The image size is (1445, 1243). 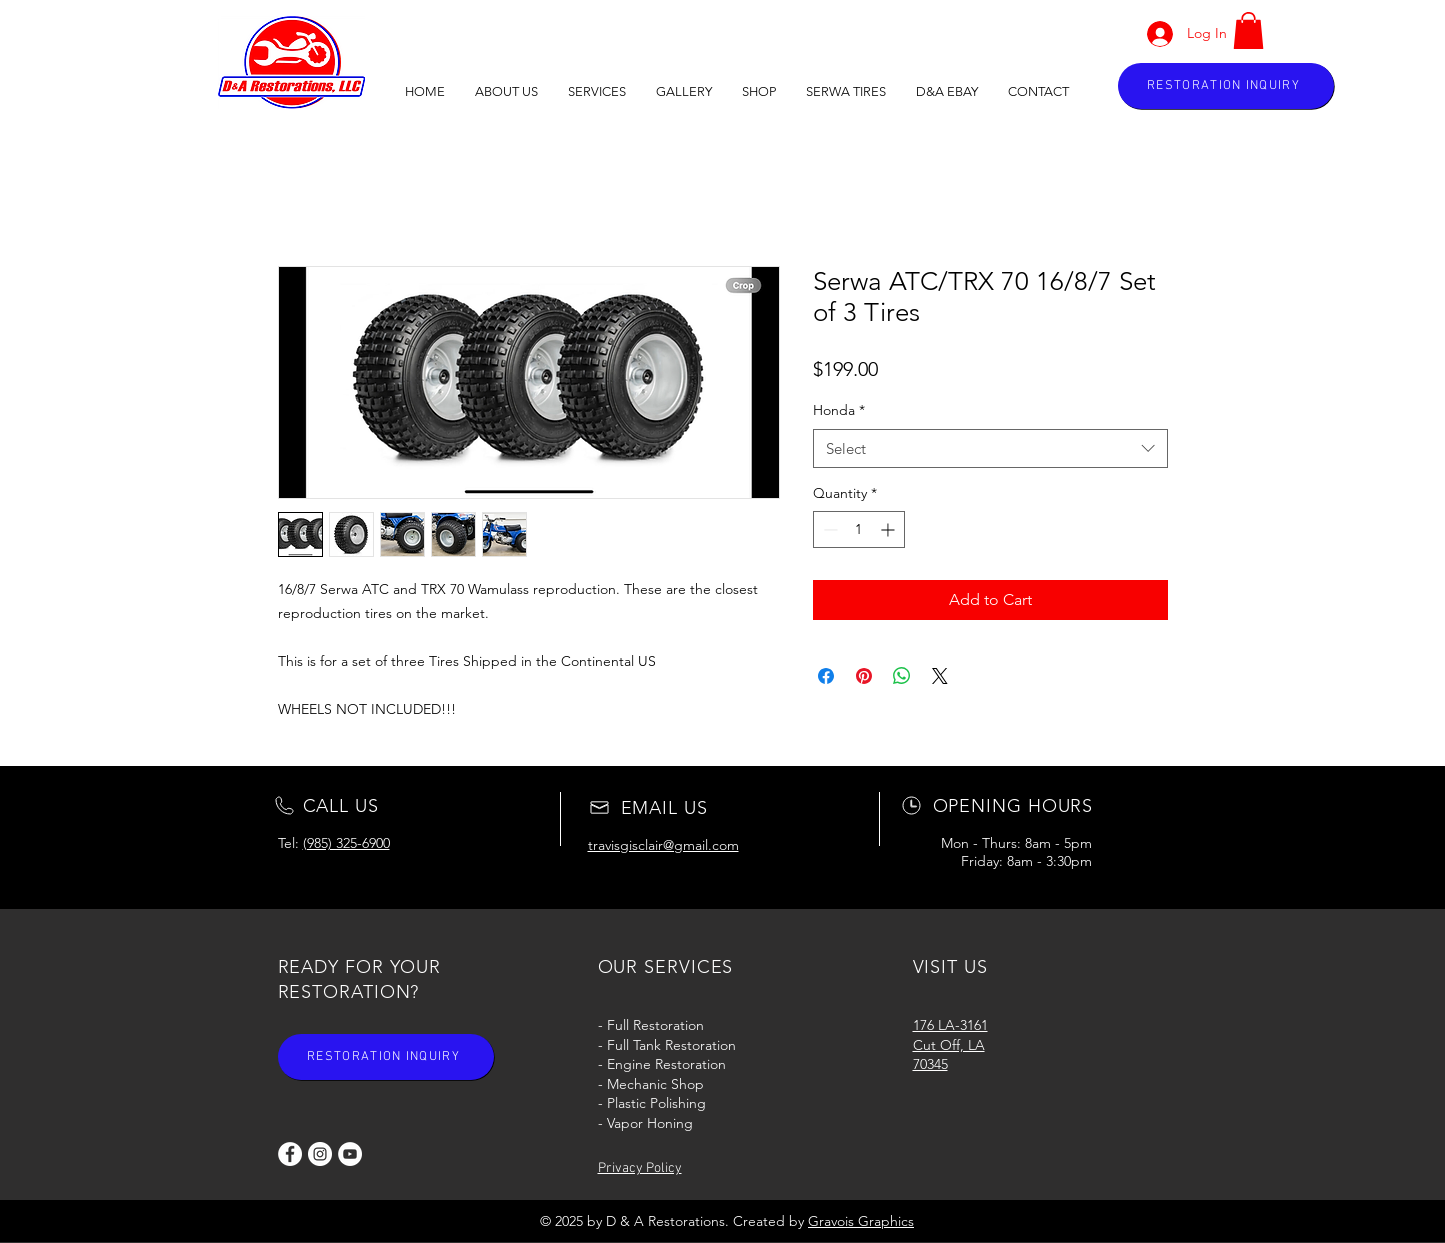 What do you see at coordinates (828, 529) in the screenshot?
I see `[Decrement]` at bounding box center [828, 529].